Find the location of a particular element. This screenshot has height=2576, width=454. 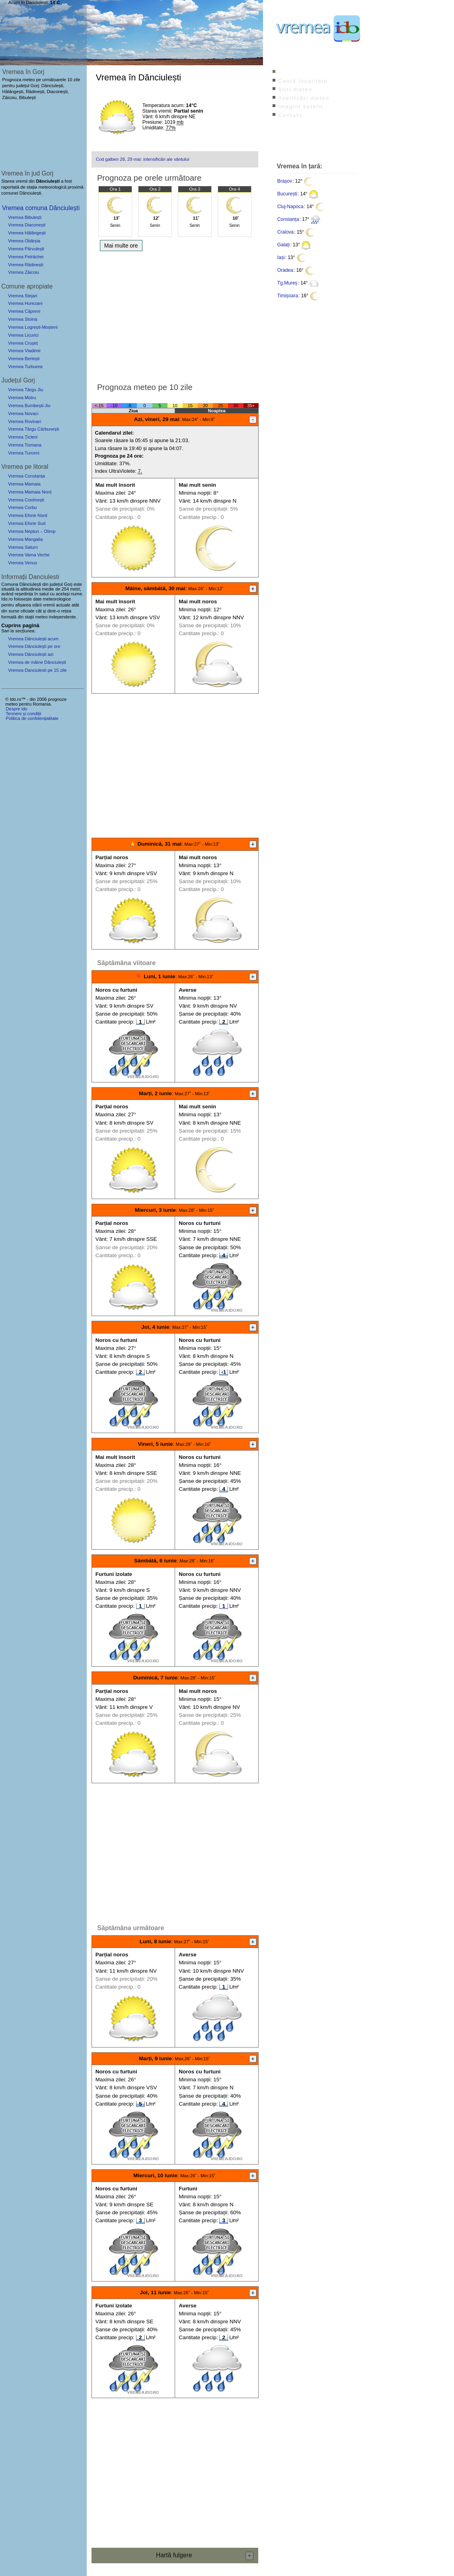

Vremea Turceni is located at coordinates (23, 452).